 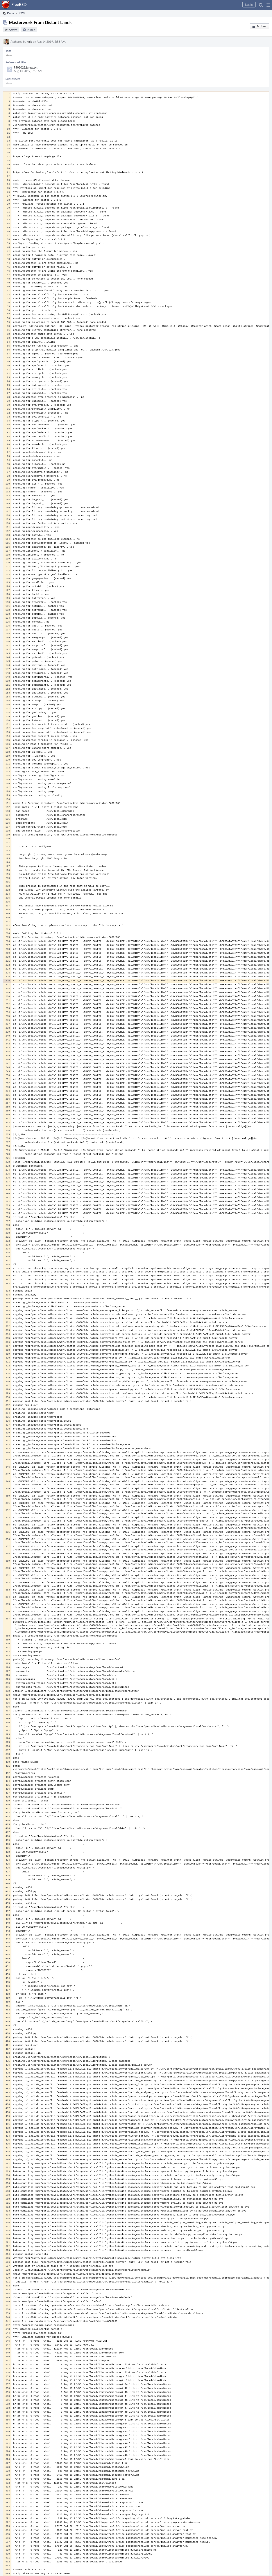 I want to click on Public, so click(x=31, y=30).